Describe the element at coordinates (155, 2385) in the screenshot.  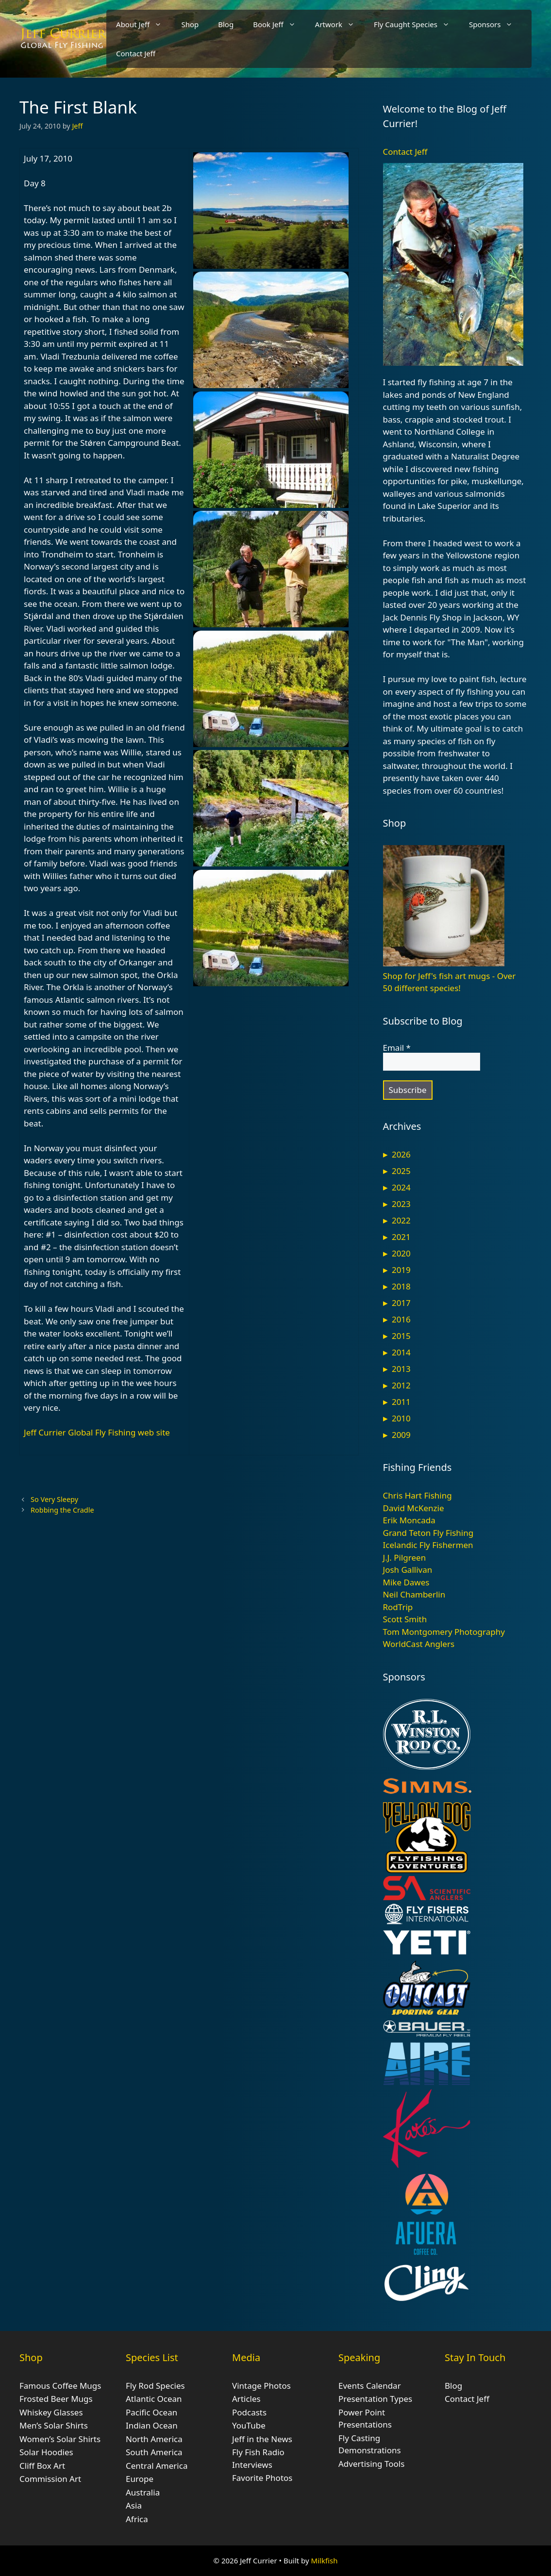
I see `Fly Rod Species` at that location.